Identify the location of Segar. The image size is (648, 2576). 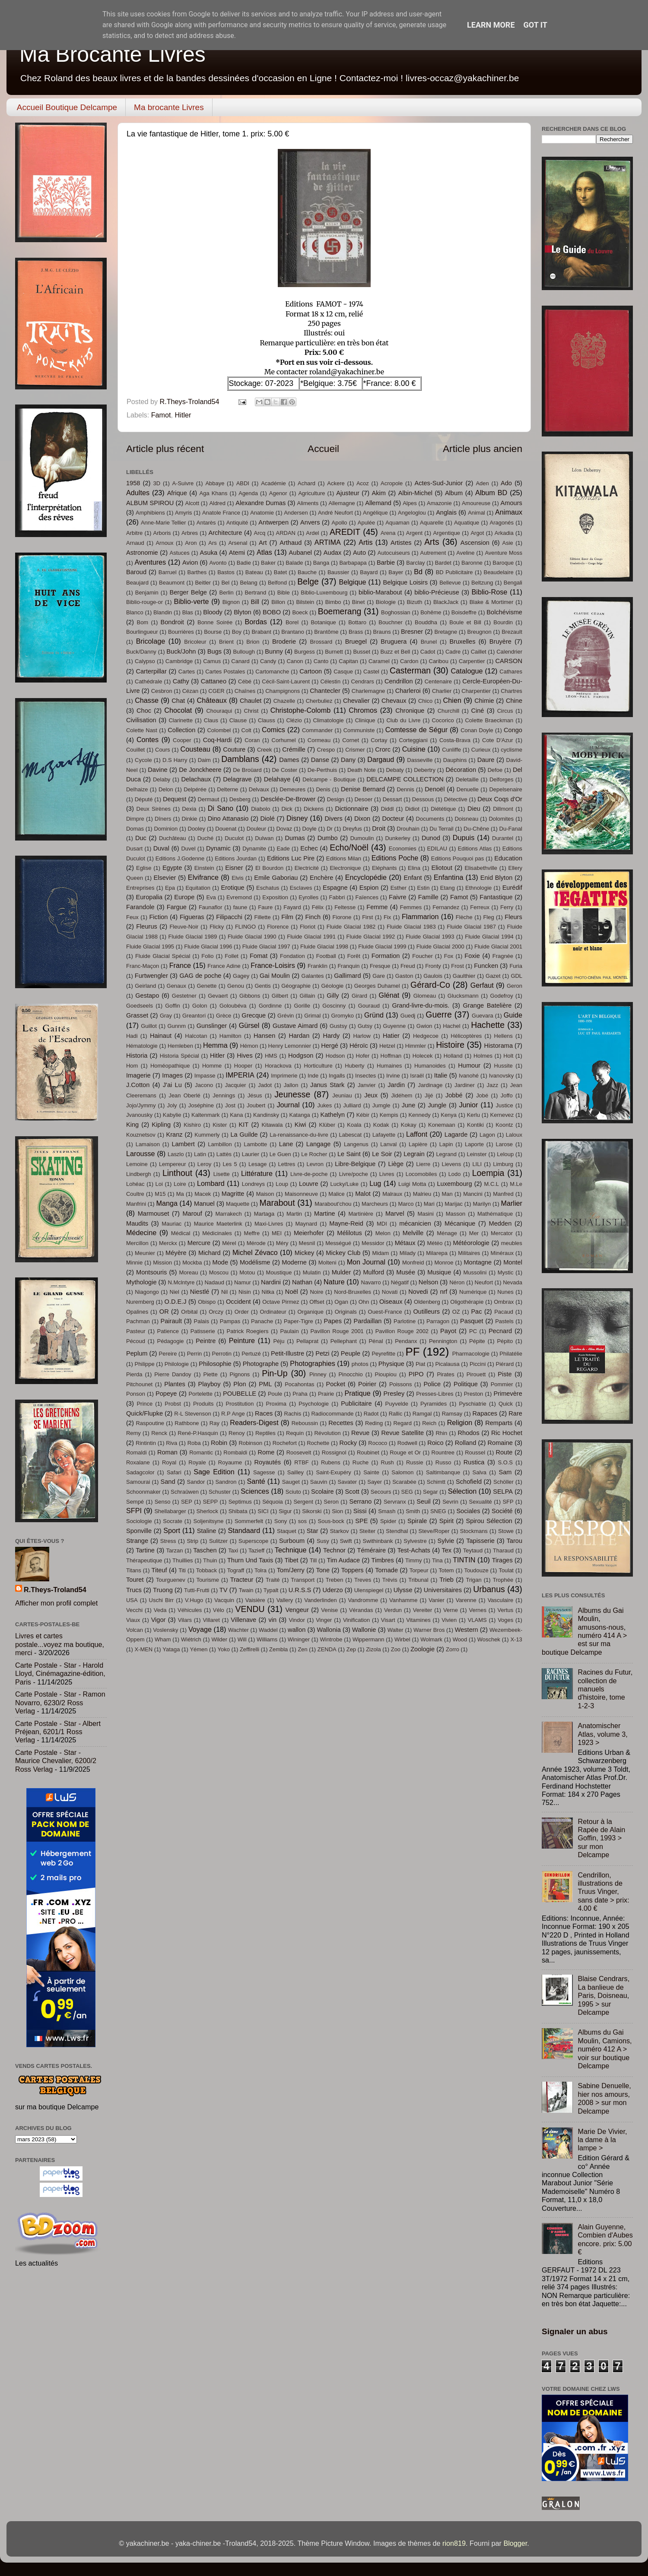
(430, 1492).